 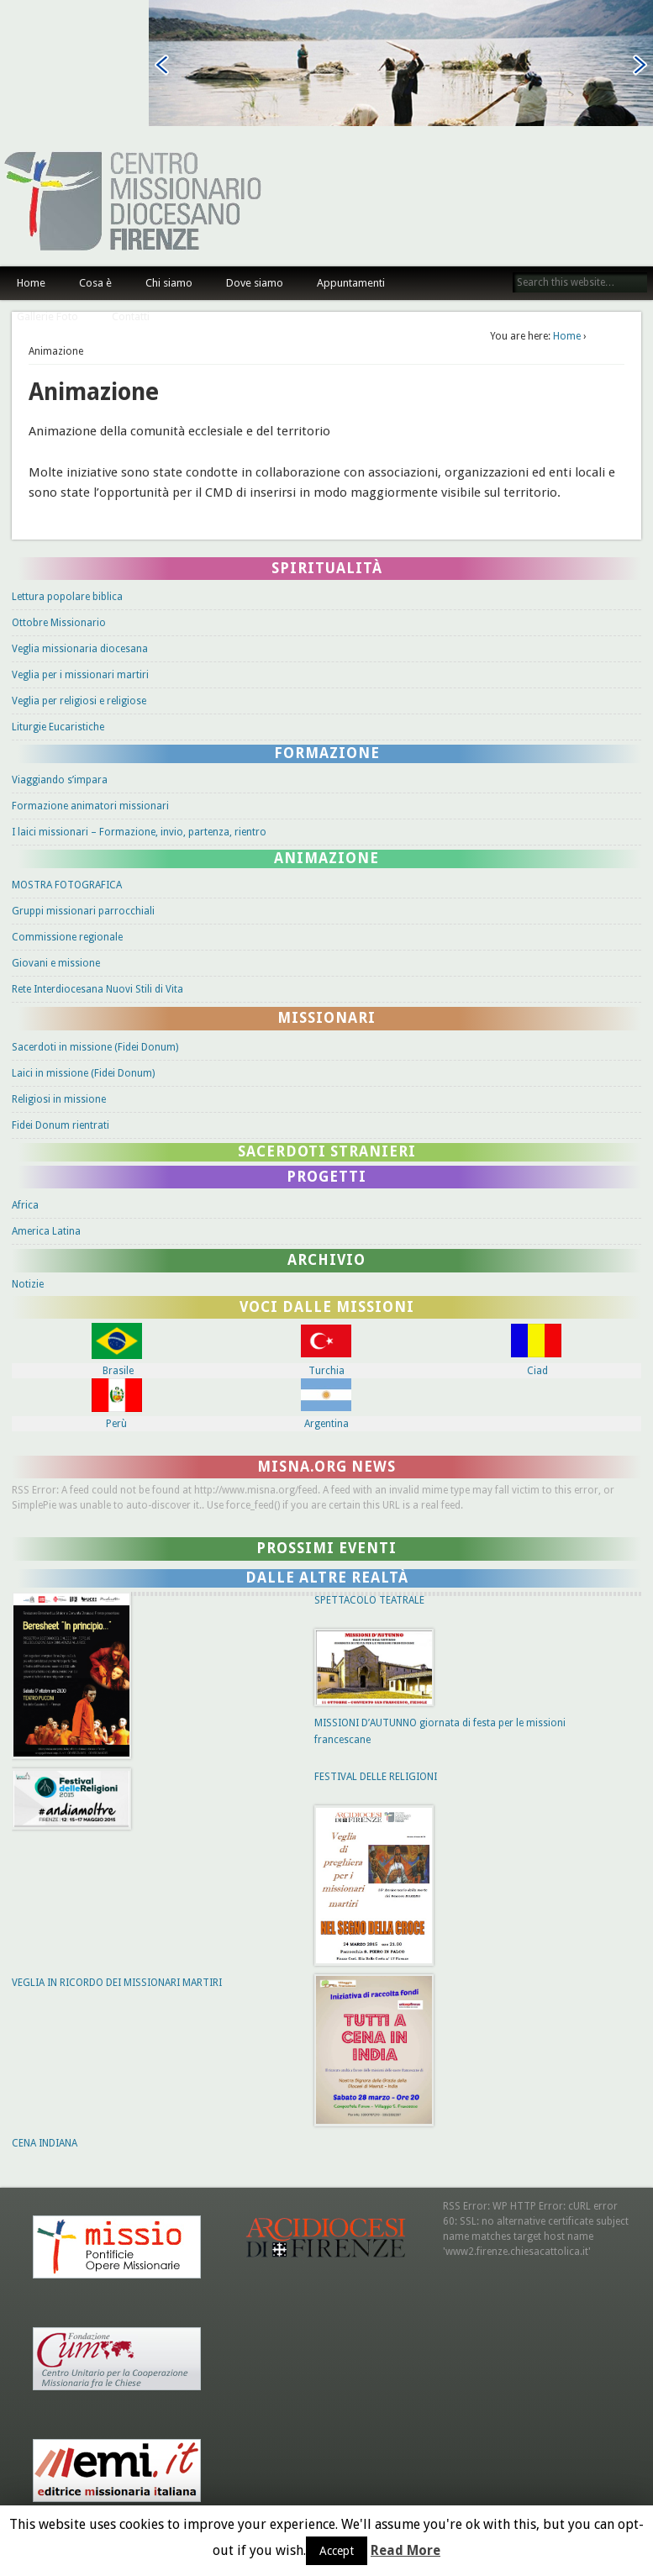 What do you see at coordinates (336, 2551) in the screenshot?
I see `Accept` at bounding box center [336, 2551].